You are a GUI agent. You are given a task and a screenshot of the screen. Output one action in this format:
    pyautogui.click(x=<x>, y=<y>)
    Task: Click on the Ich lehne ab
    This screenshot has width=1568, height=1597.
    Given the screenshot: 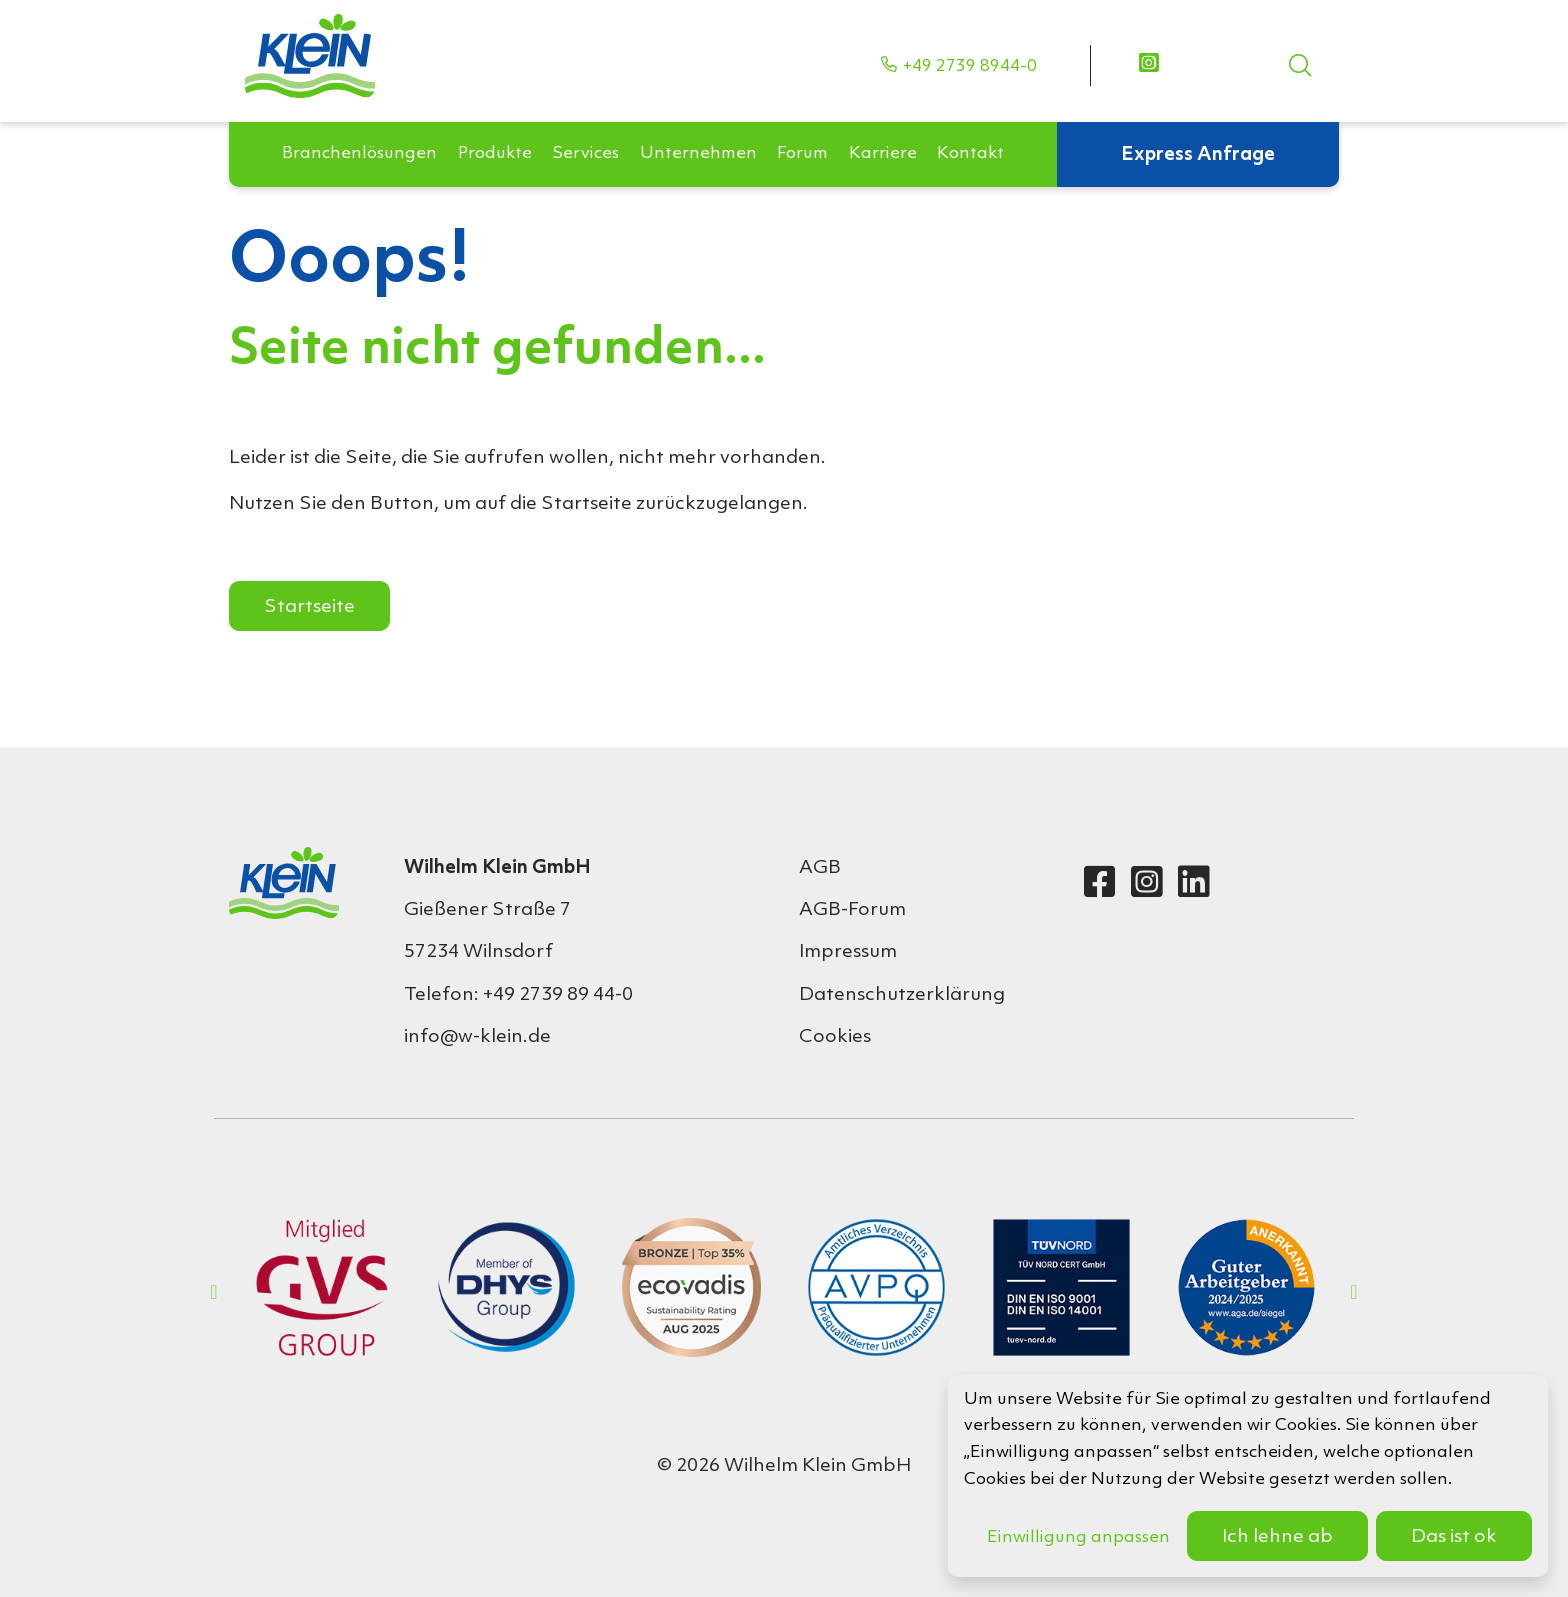 What is the action you would take?
    pyautogui.click(x=1277, y=1537)
    